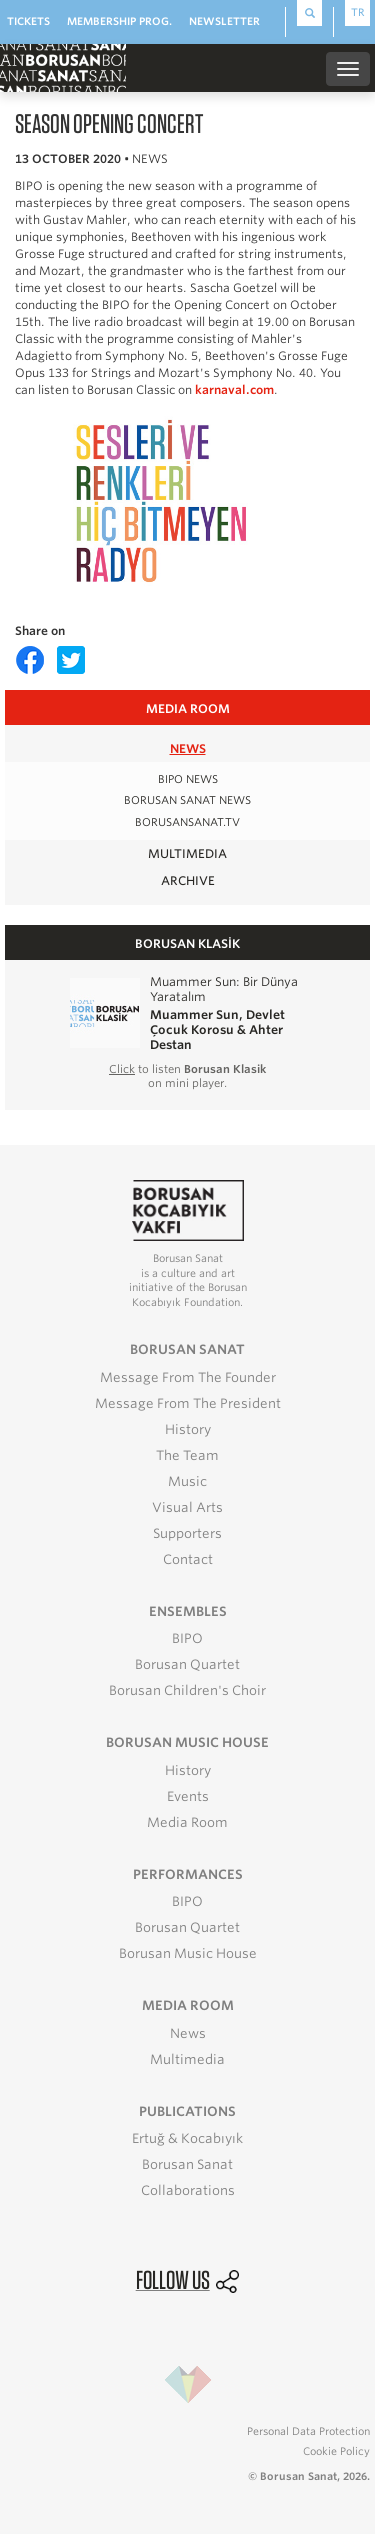 The width and height of the screenshot is (375, 2534). I want to click on Borusan Music House, so click(188, 1953).